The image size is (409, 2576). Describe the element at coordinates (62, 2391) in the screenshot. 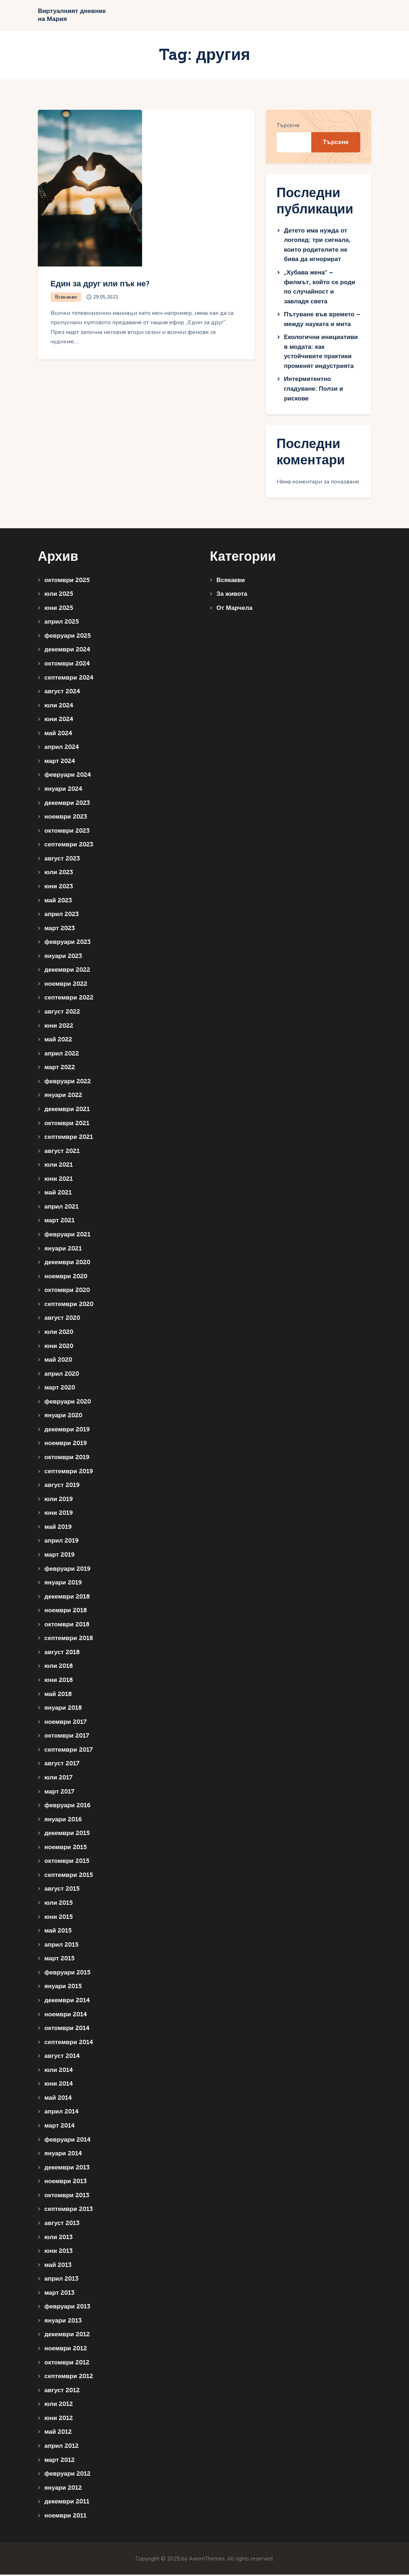

I see `август 2012` at that location.